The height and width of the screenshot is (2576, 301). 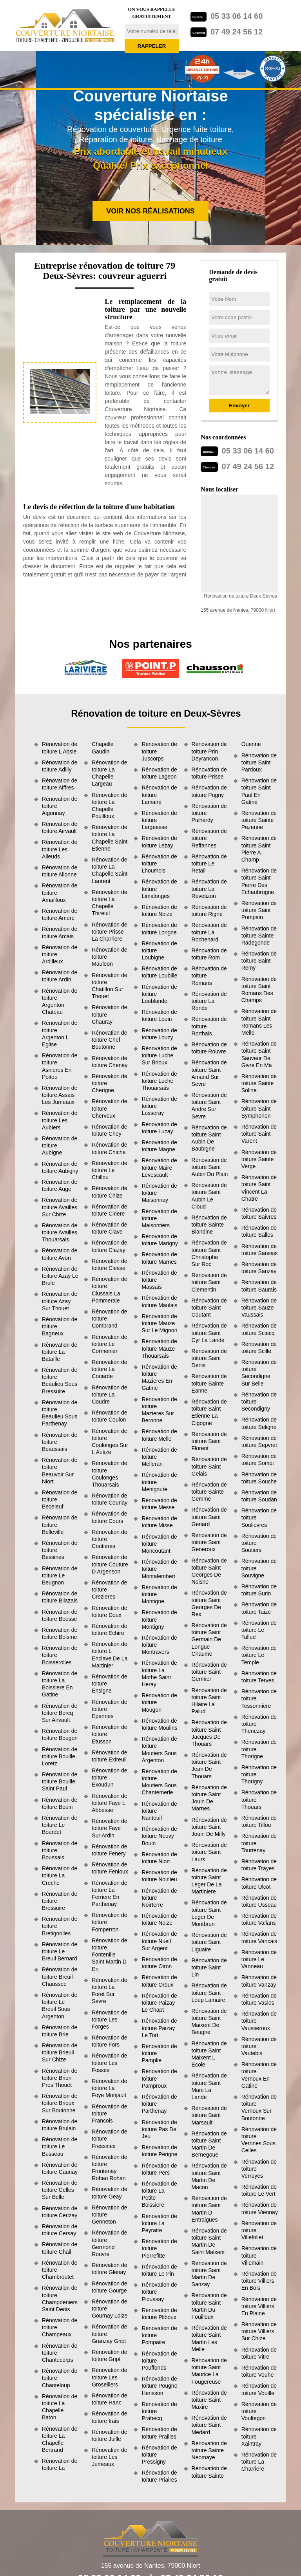 I want to click on Rénovation de toiture Nanteuil, so click(x=159, y=1811).